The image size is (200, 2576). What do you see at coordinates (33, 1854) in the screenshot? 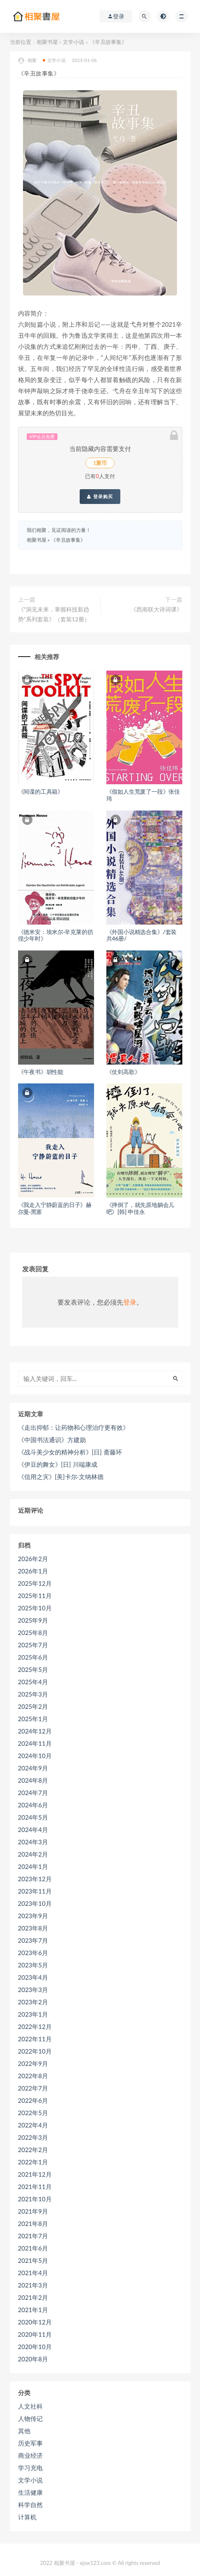
I see `2024年2月` at bounding box center [33, 1854].